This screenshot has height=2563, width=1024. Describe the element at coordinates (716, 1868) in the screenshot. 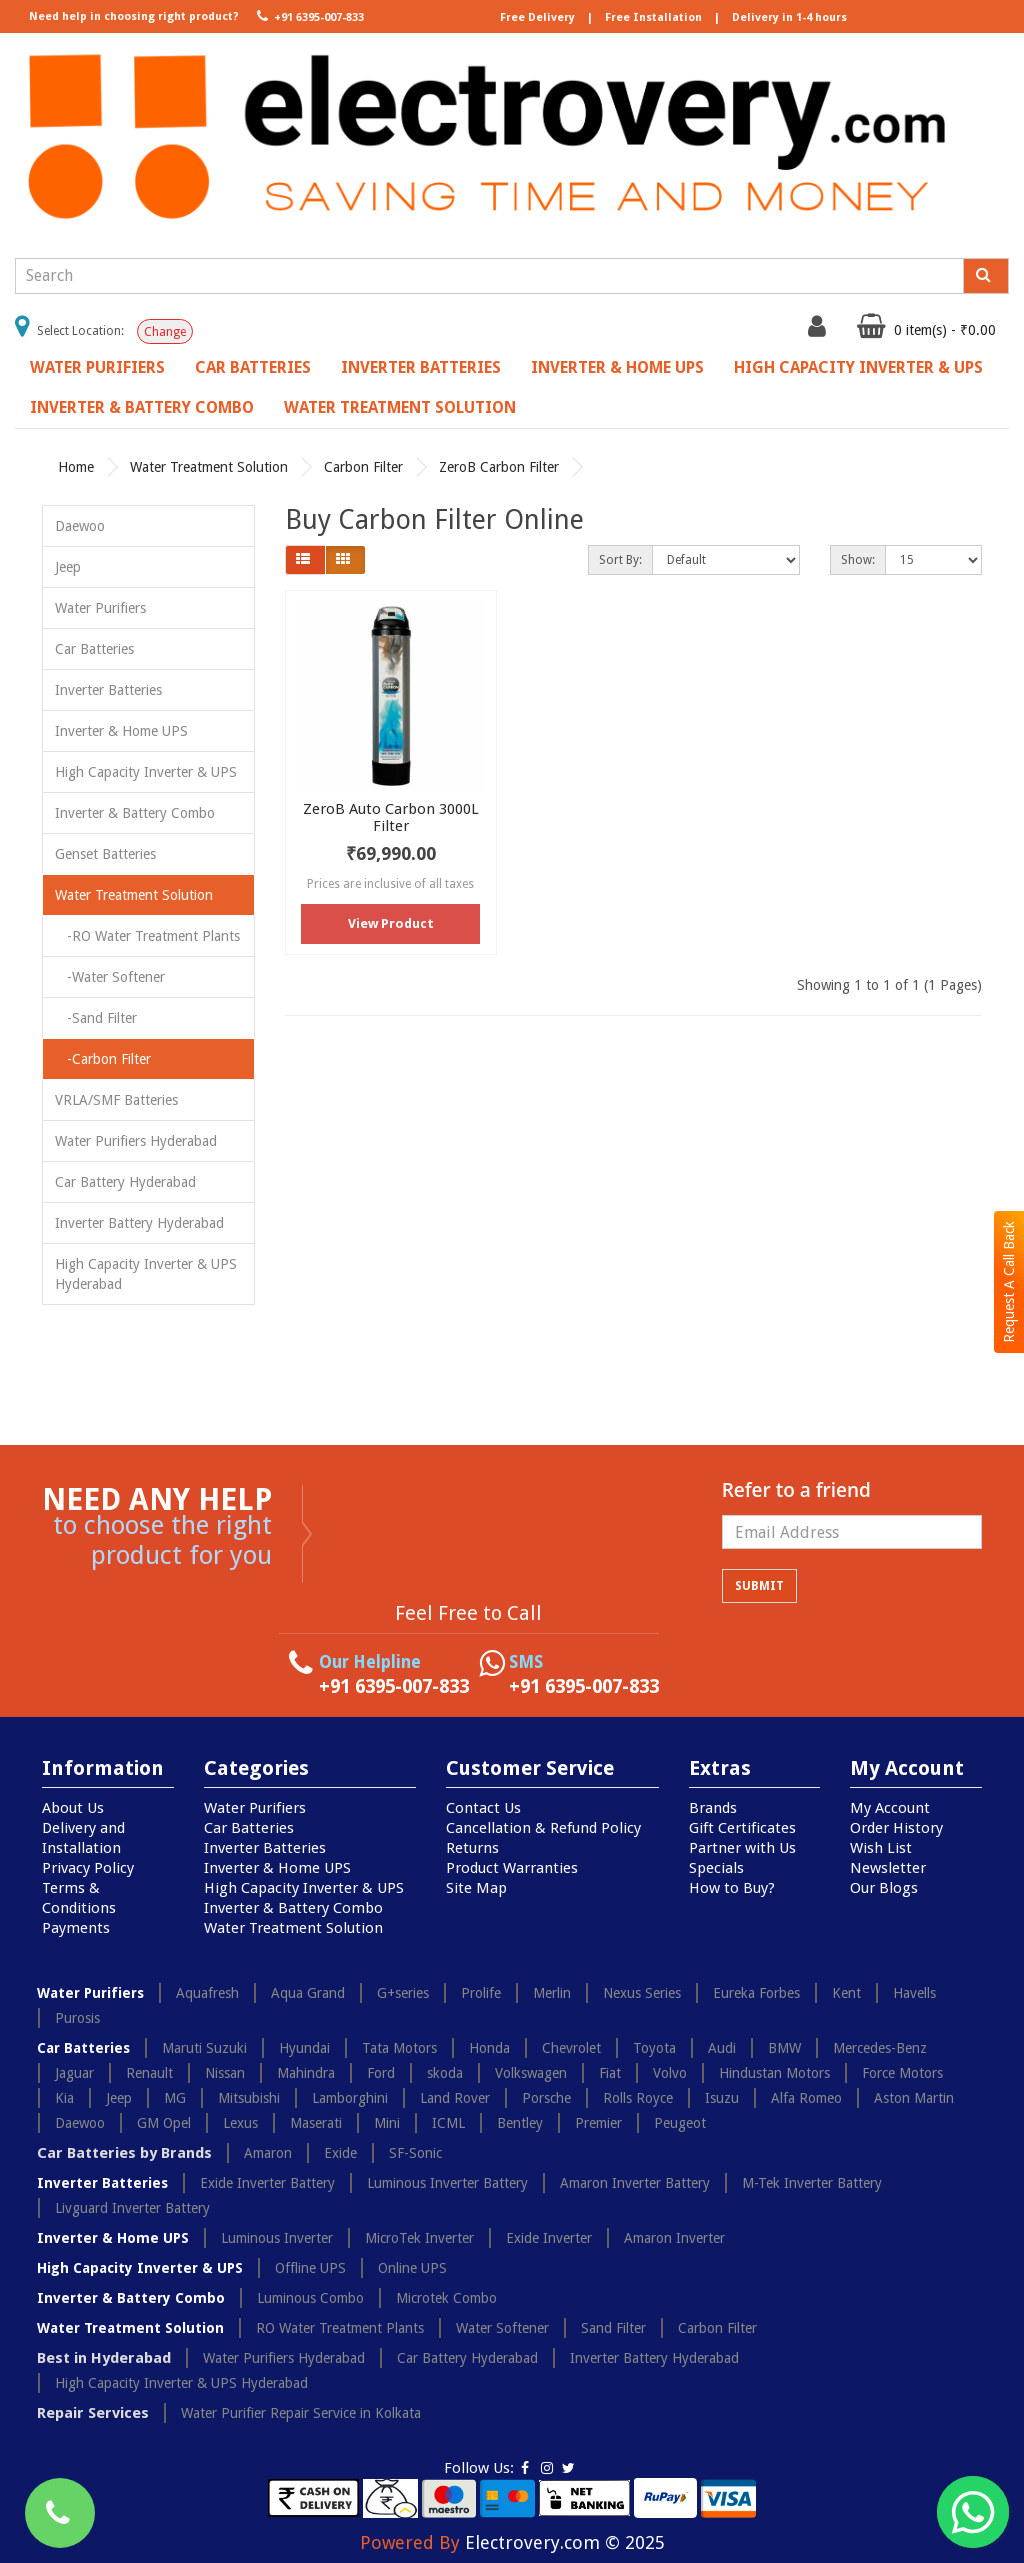

I see `Specials` at that location.